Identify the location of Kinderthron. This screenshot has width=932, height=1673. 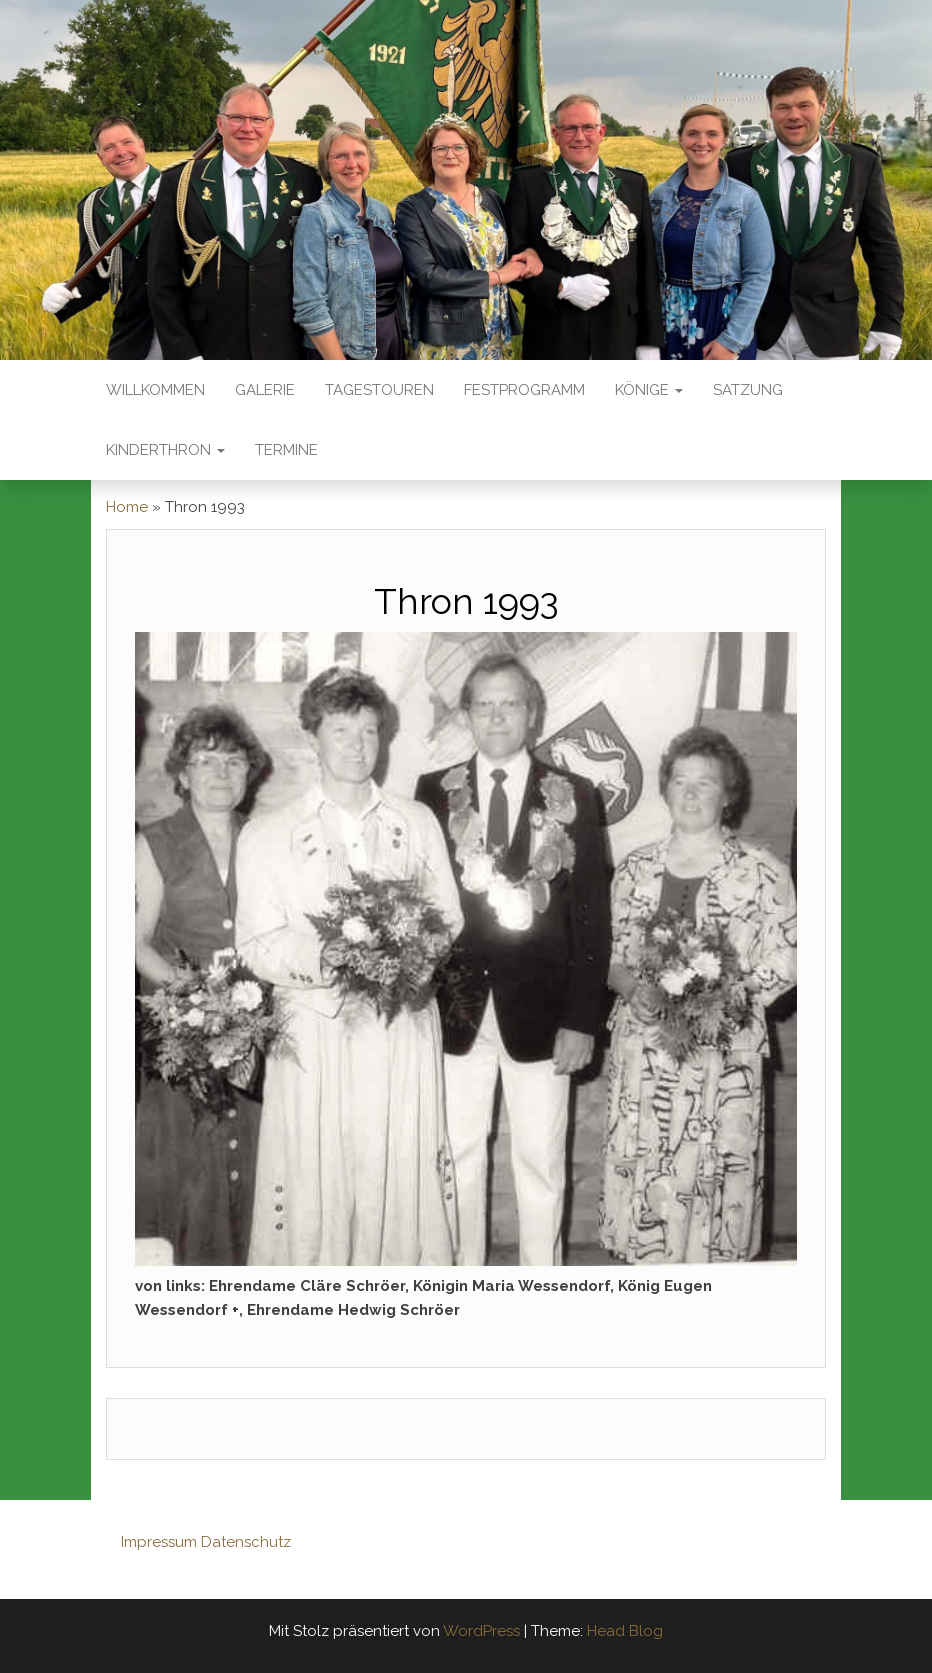
(165, 450).